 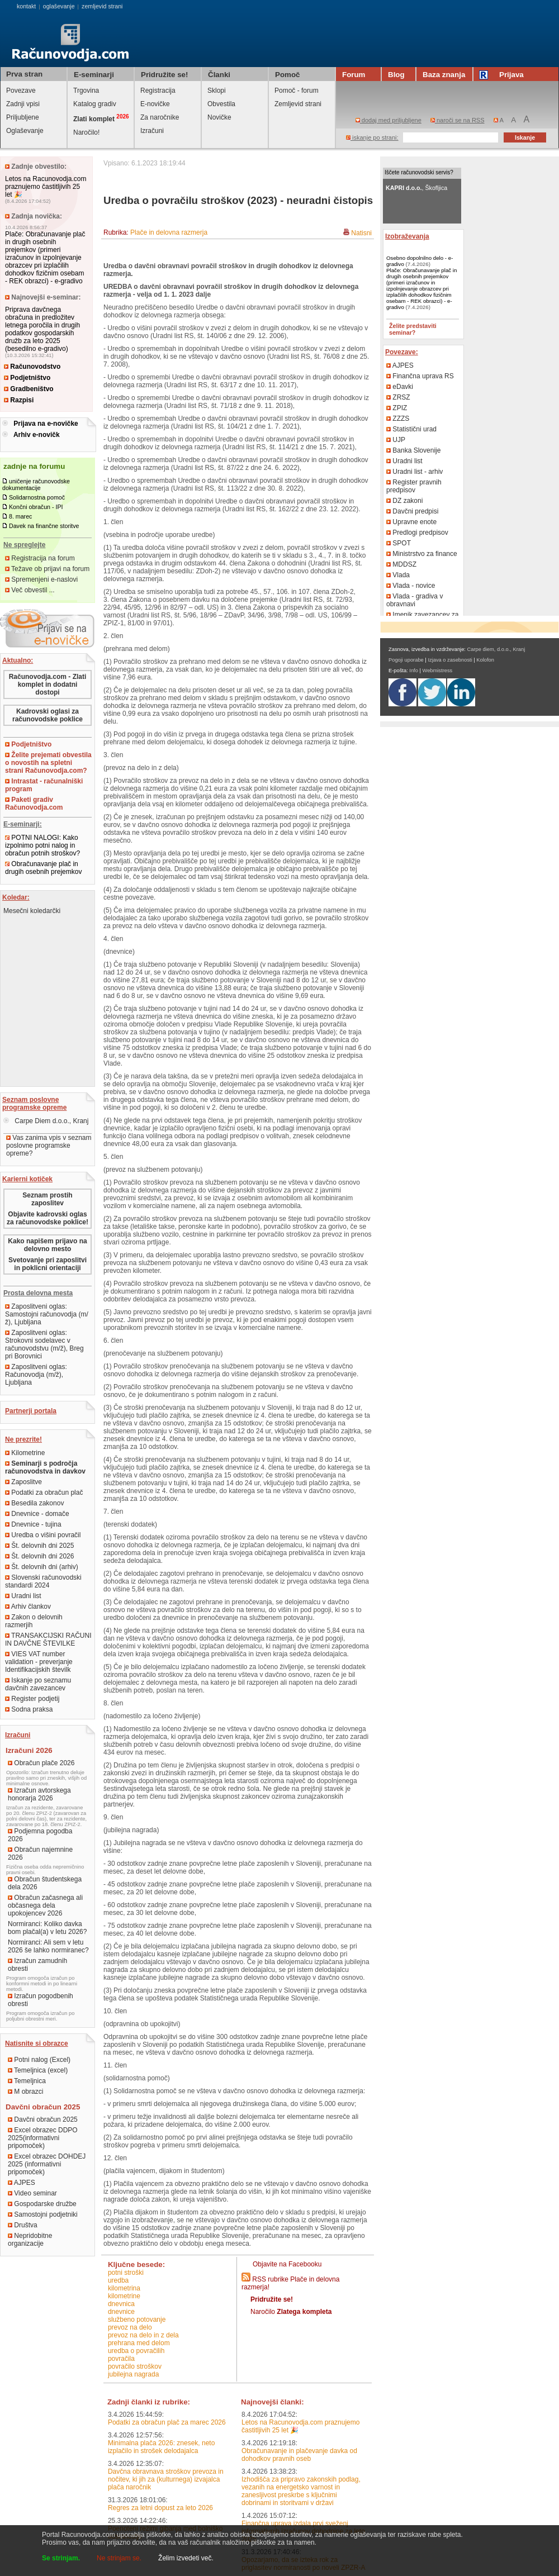 I want to click on Letos na Racunovodja.com praznujemo častitljivih 25 let 🎉, so click(x=45, y=186).